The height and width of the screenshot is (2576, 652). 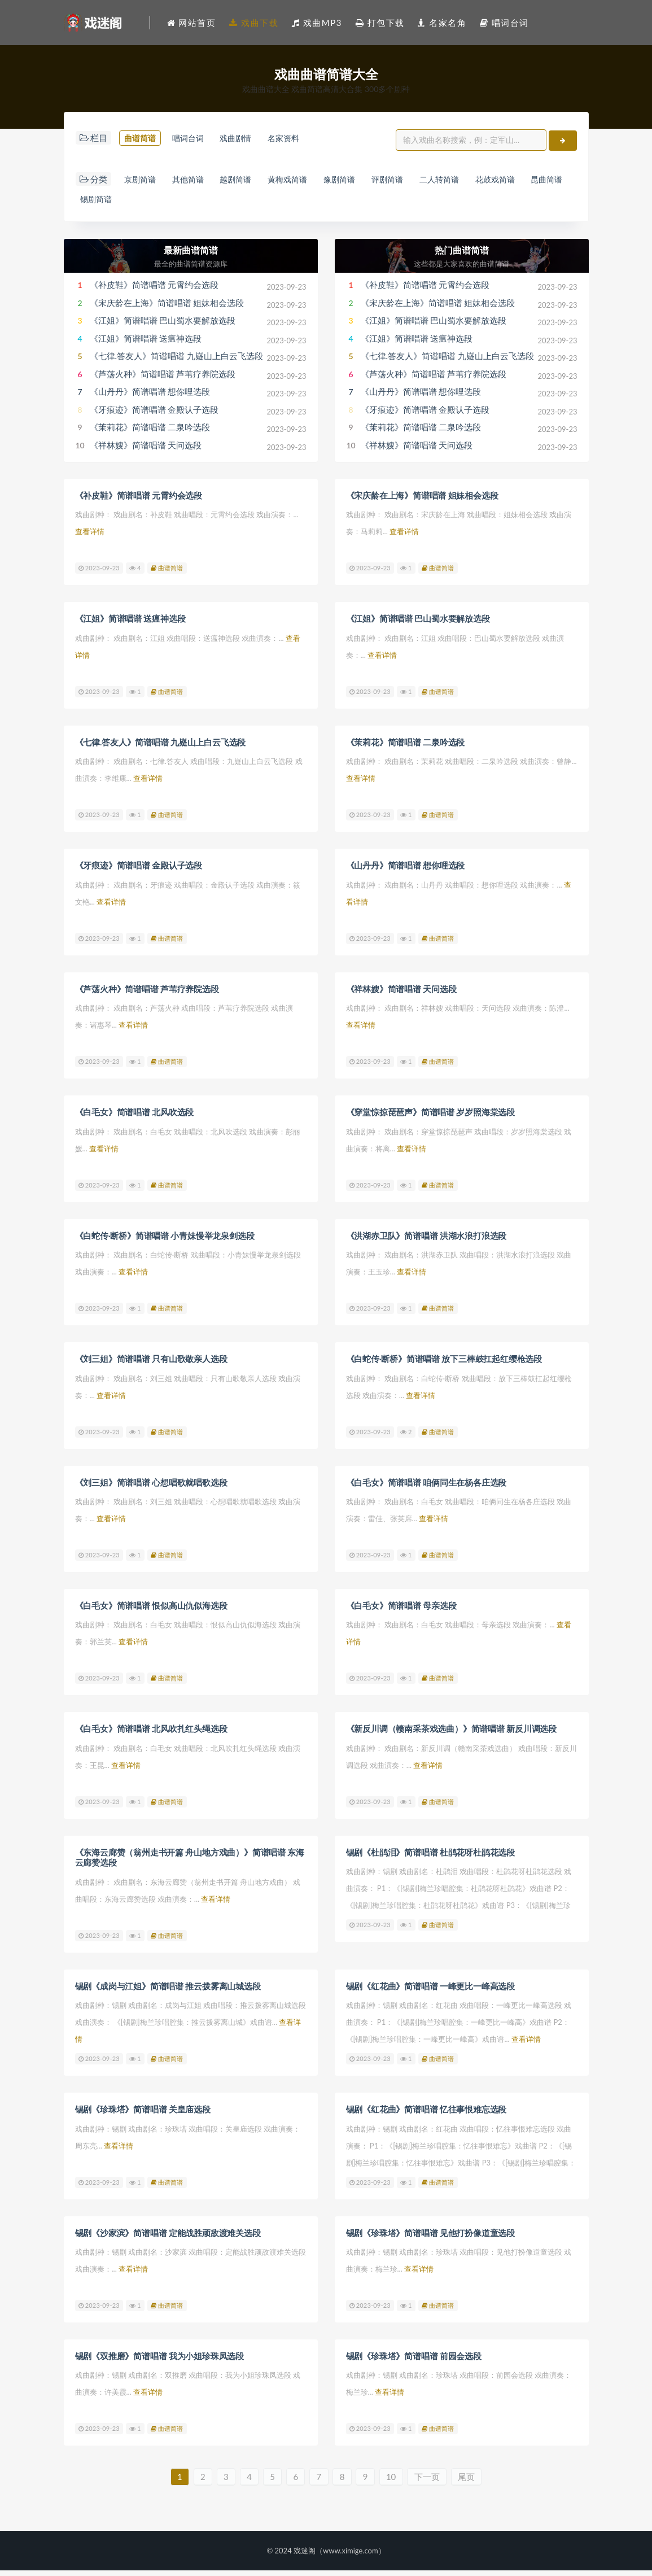 I want to click on 锡剧《珍珠塔》简谱唱谱 见他打扮像道童选段, so click(x=430, y=2237).